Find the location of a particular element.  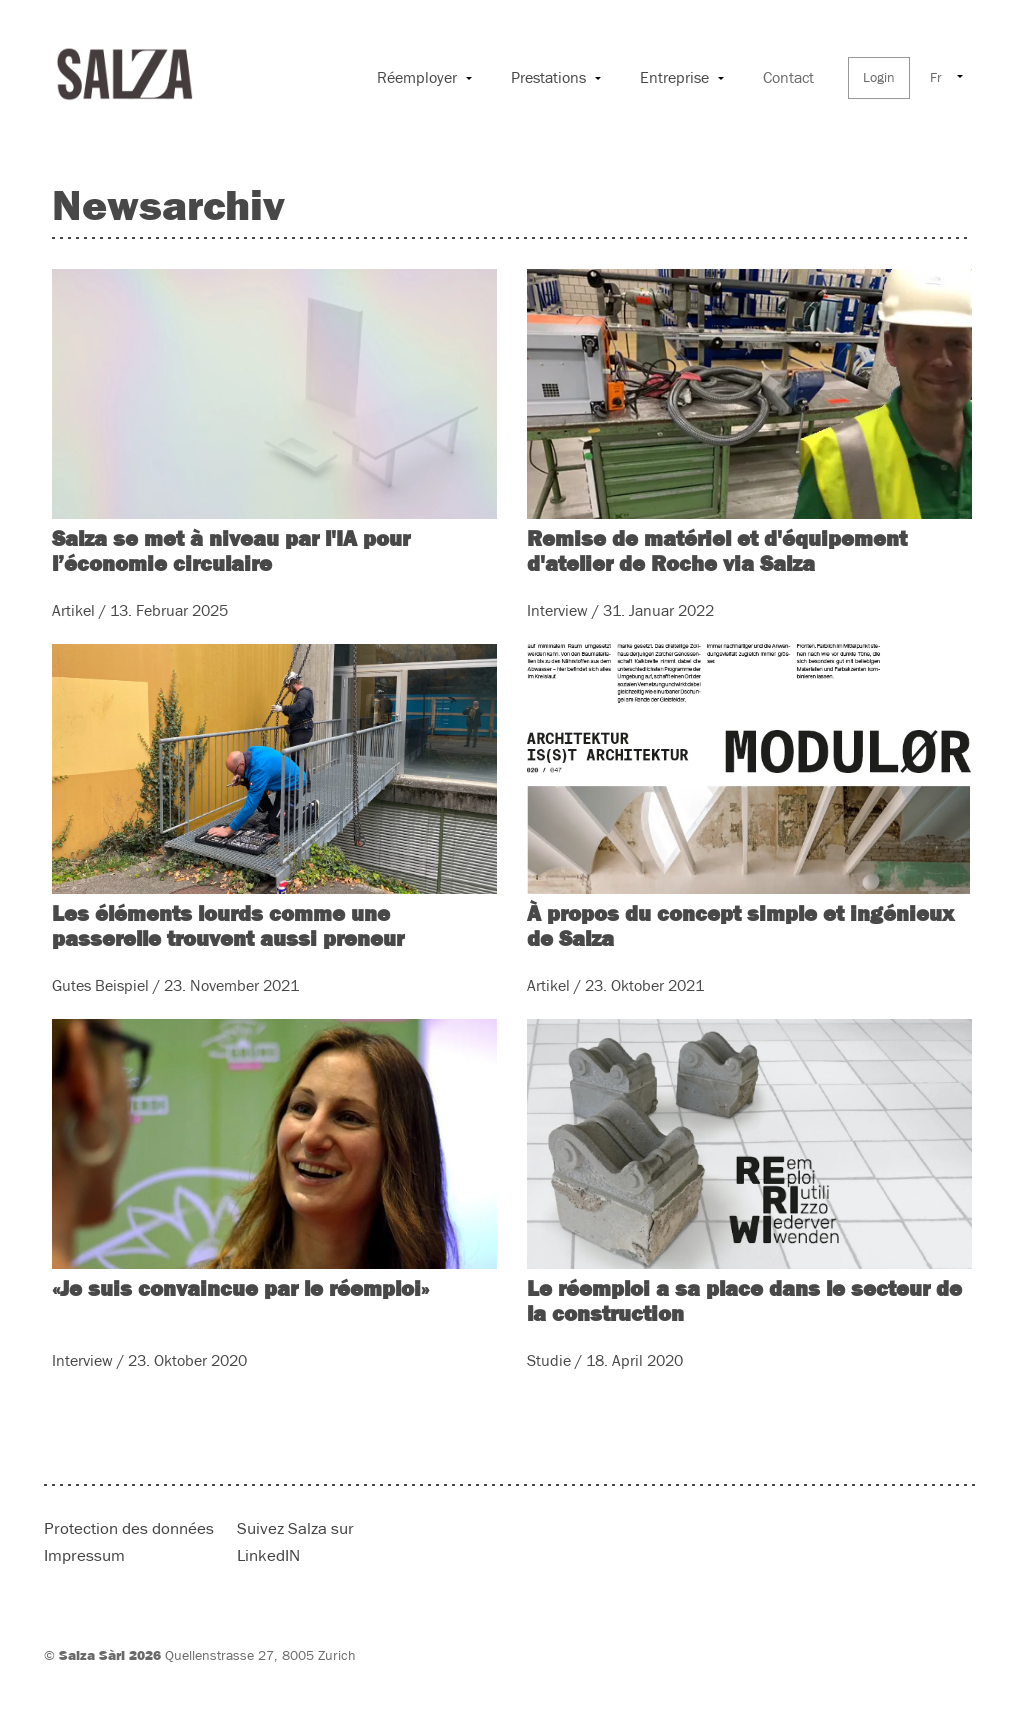

Prestations is located at coordinates (548, 78).